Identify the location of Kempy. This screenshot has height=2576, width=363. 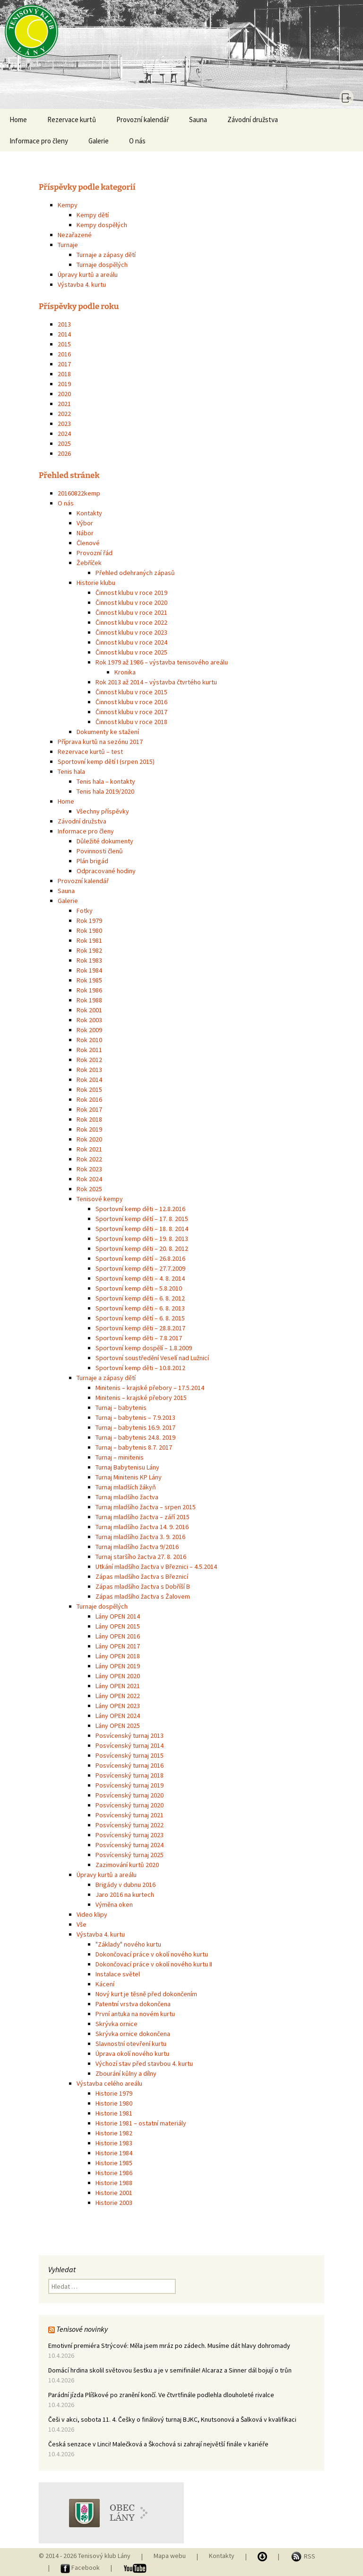
(68, 205).